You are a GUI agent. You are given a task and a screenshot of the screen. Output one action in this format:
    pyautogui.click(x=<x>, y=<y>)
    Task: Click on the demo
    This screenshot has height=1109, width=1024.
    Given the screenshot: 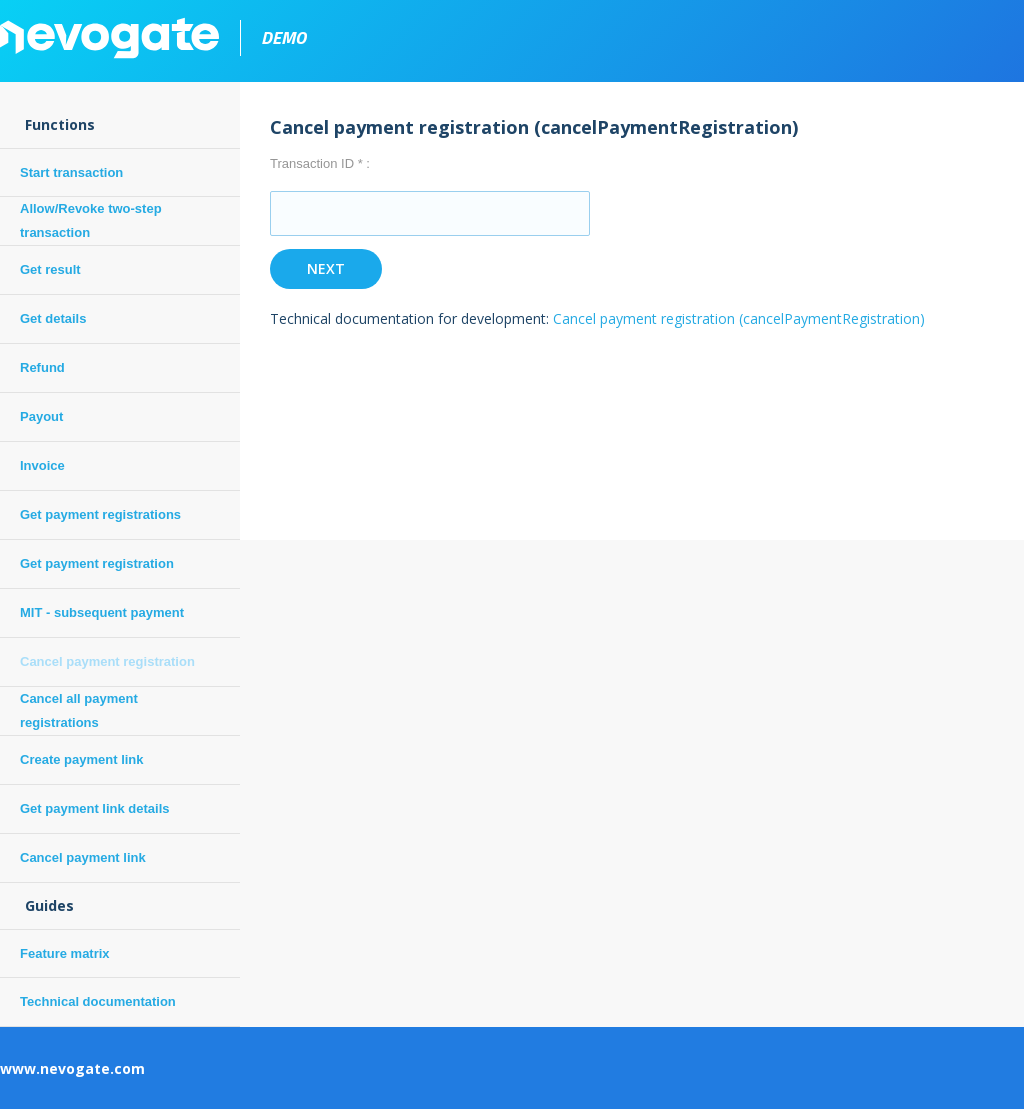 What is the action you would take?
    pyautogui.click(x=283, y=37)
    